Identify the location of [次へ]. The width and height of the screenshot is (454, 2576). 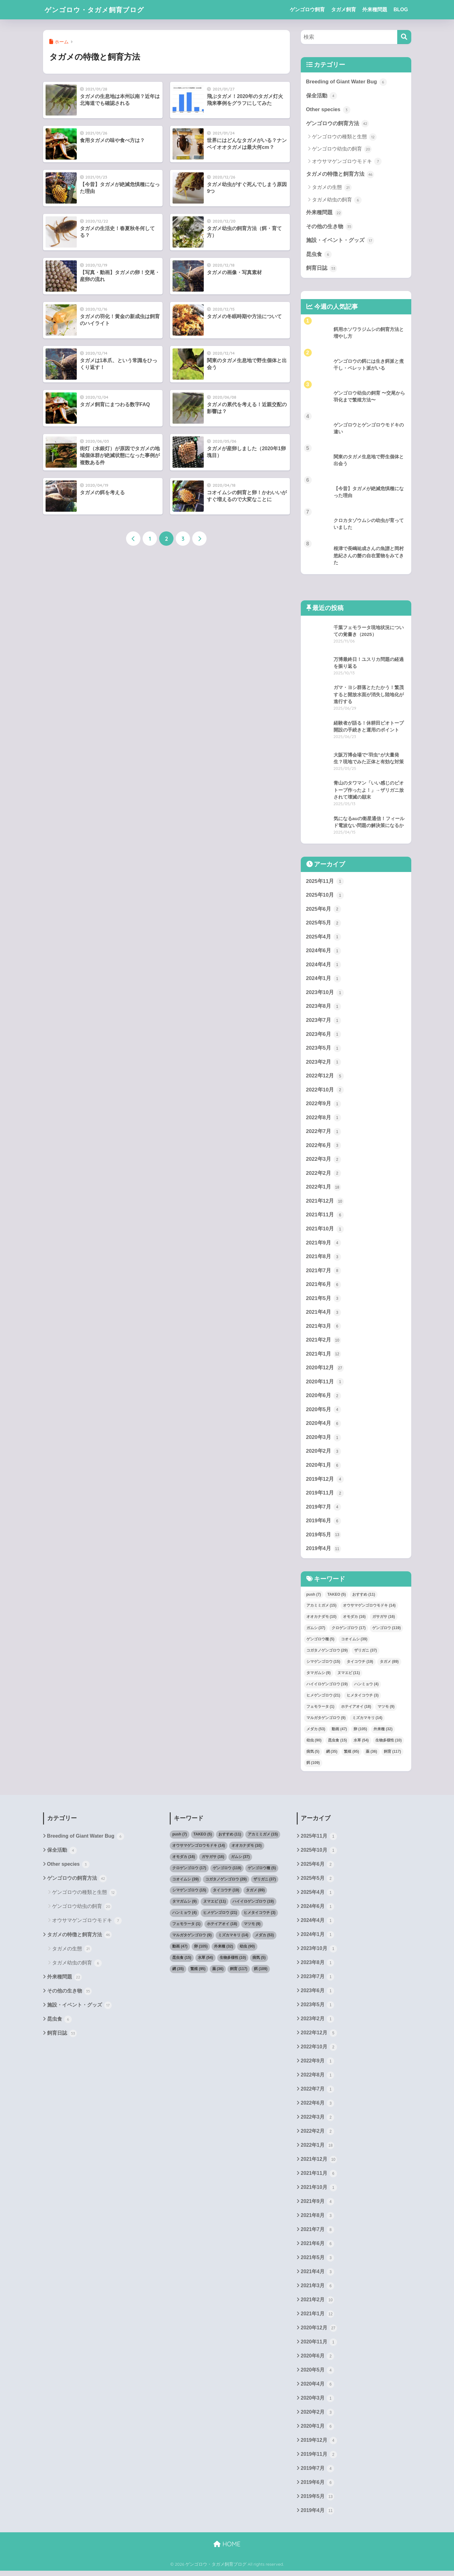
(199, 539).